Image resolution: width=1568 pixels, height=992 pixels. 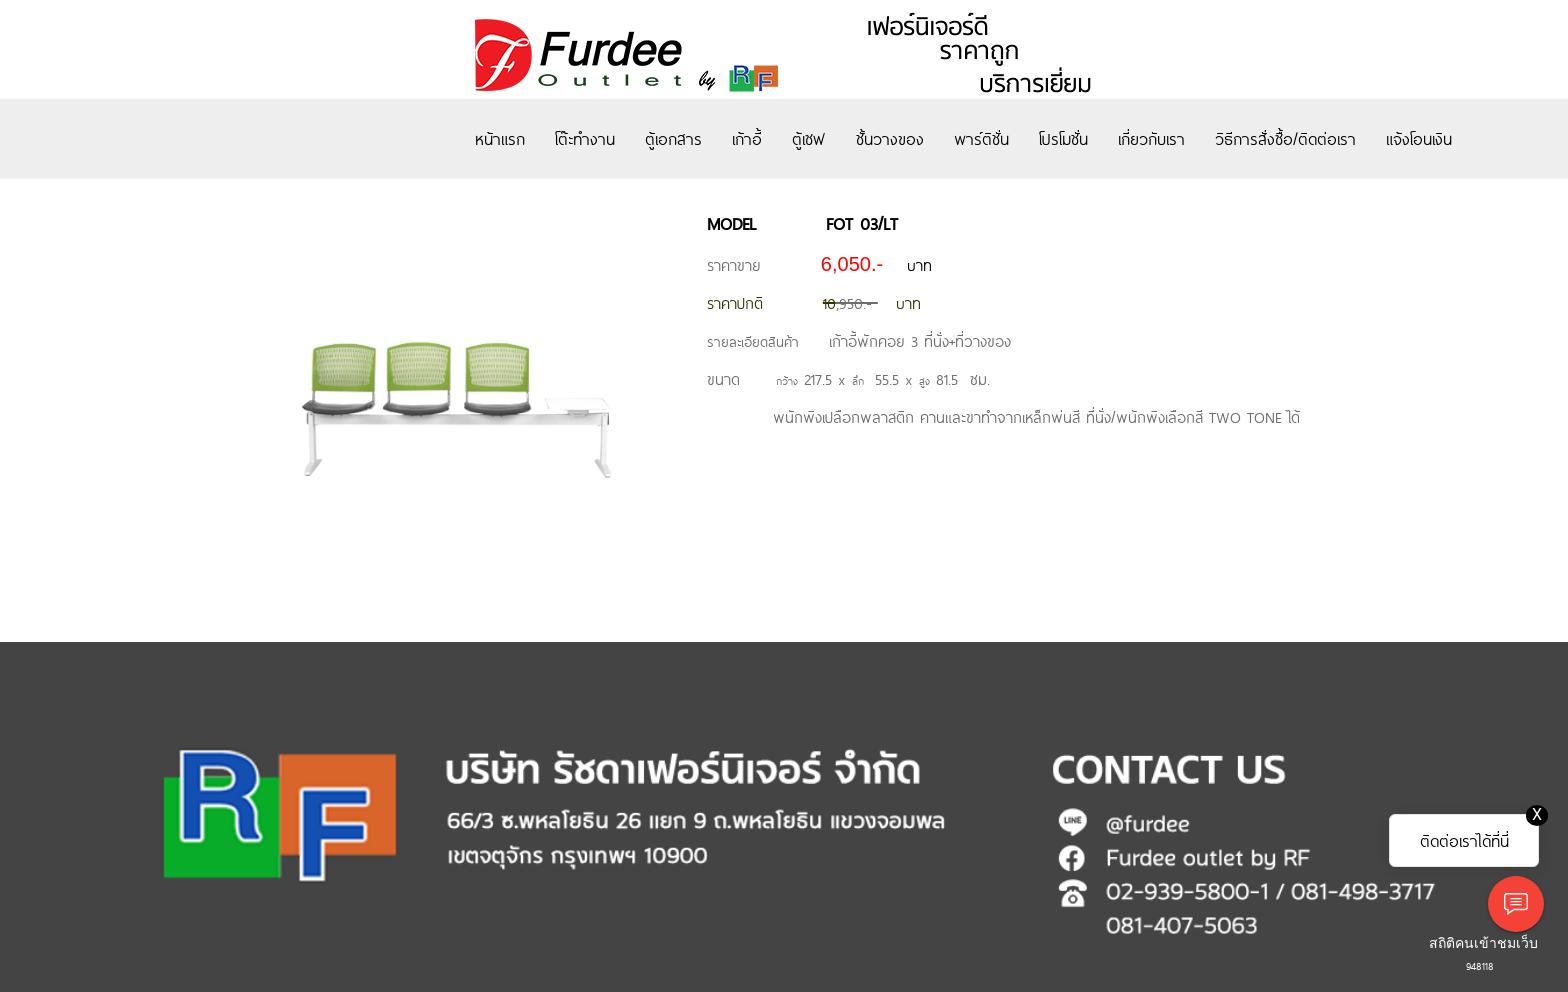 What do you see at coordinates (890, 138) in the screenshot?
I see `ชั้นวางของ` at bounding box center [890, 138].